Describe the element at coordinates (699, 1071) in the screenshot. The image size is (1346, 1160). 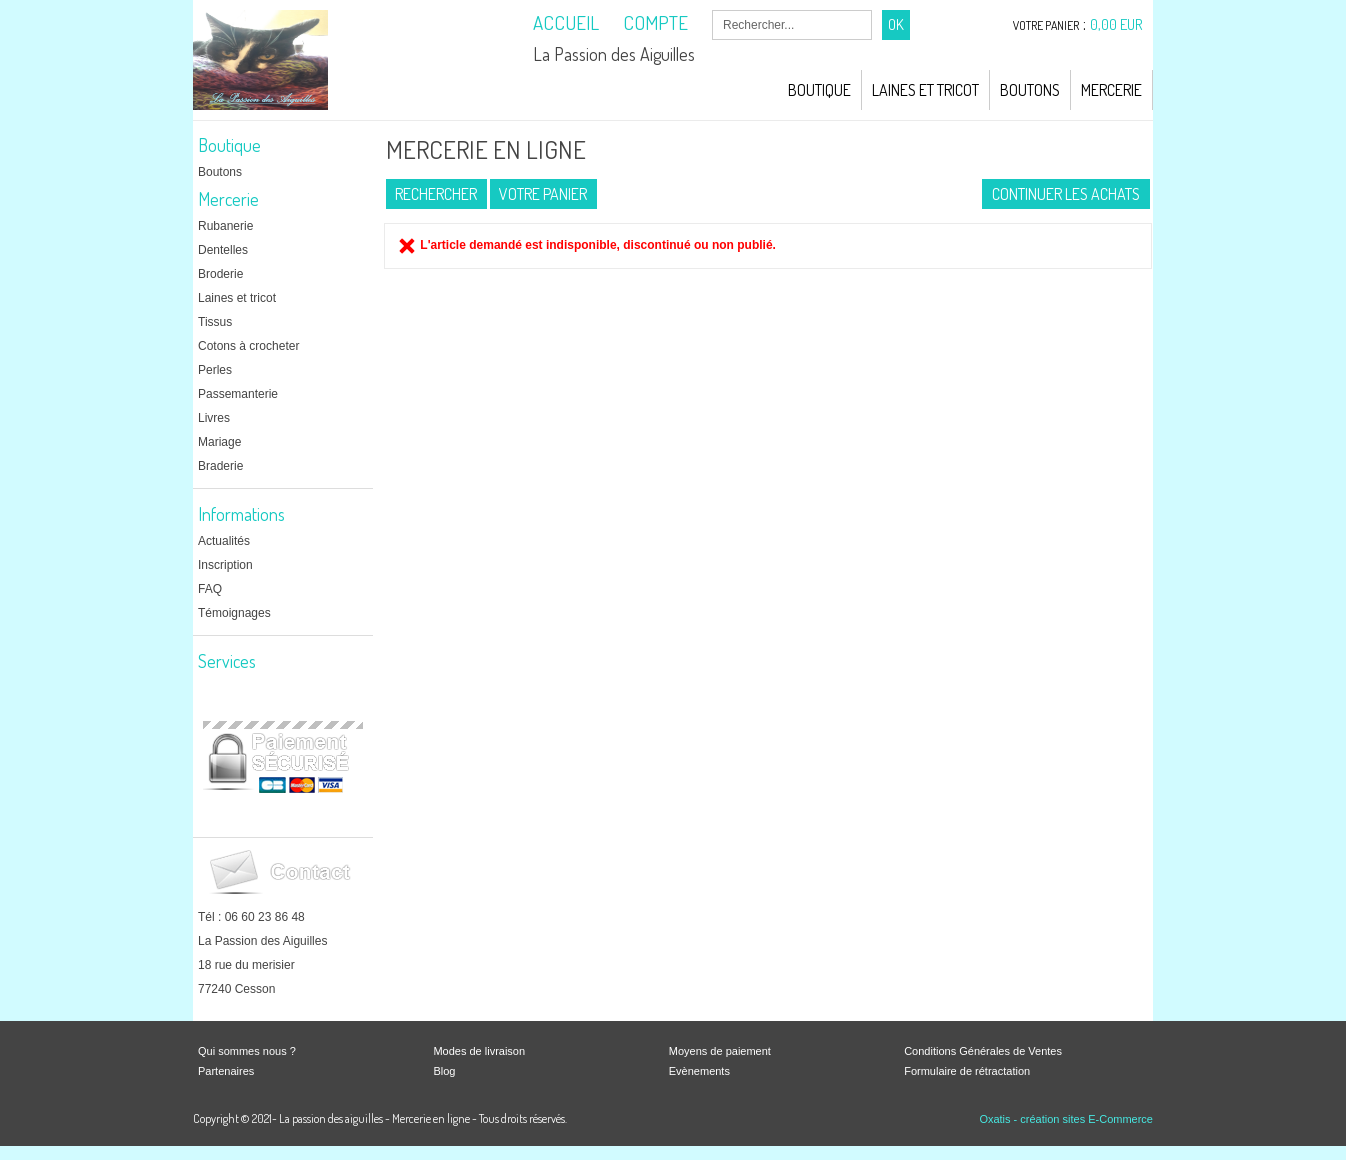
I see `Evènements` at that location.